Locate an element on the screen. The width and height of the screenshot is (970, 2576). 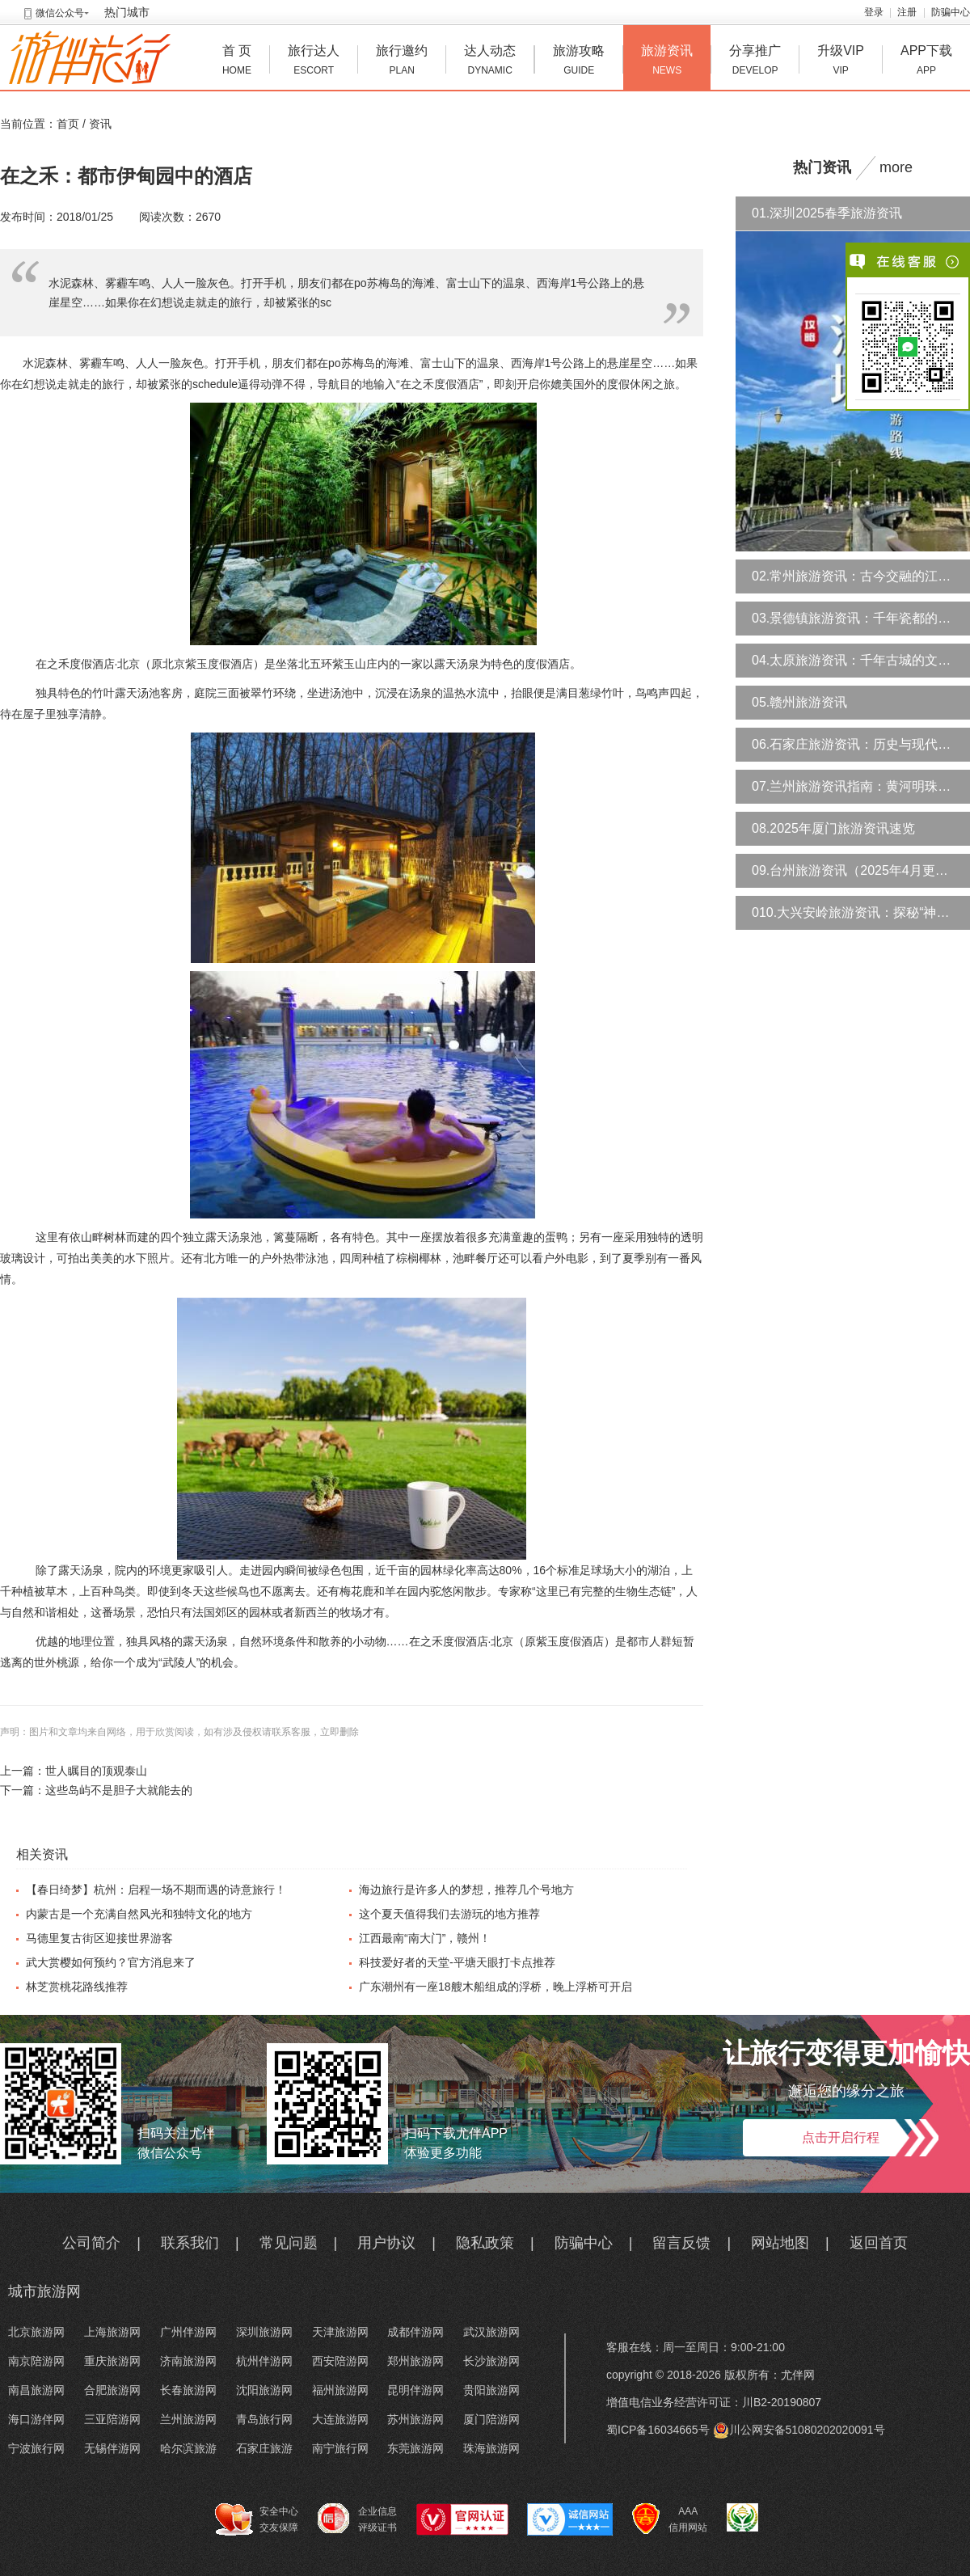
无锡伴游网 is located at coordinates (112, 2448).